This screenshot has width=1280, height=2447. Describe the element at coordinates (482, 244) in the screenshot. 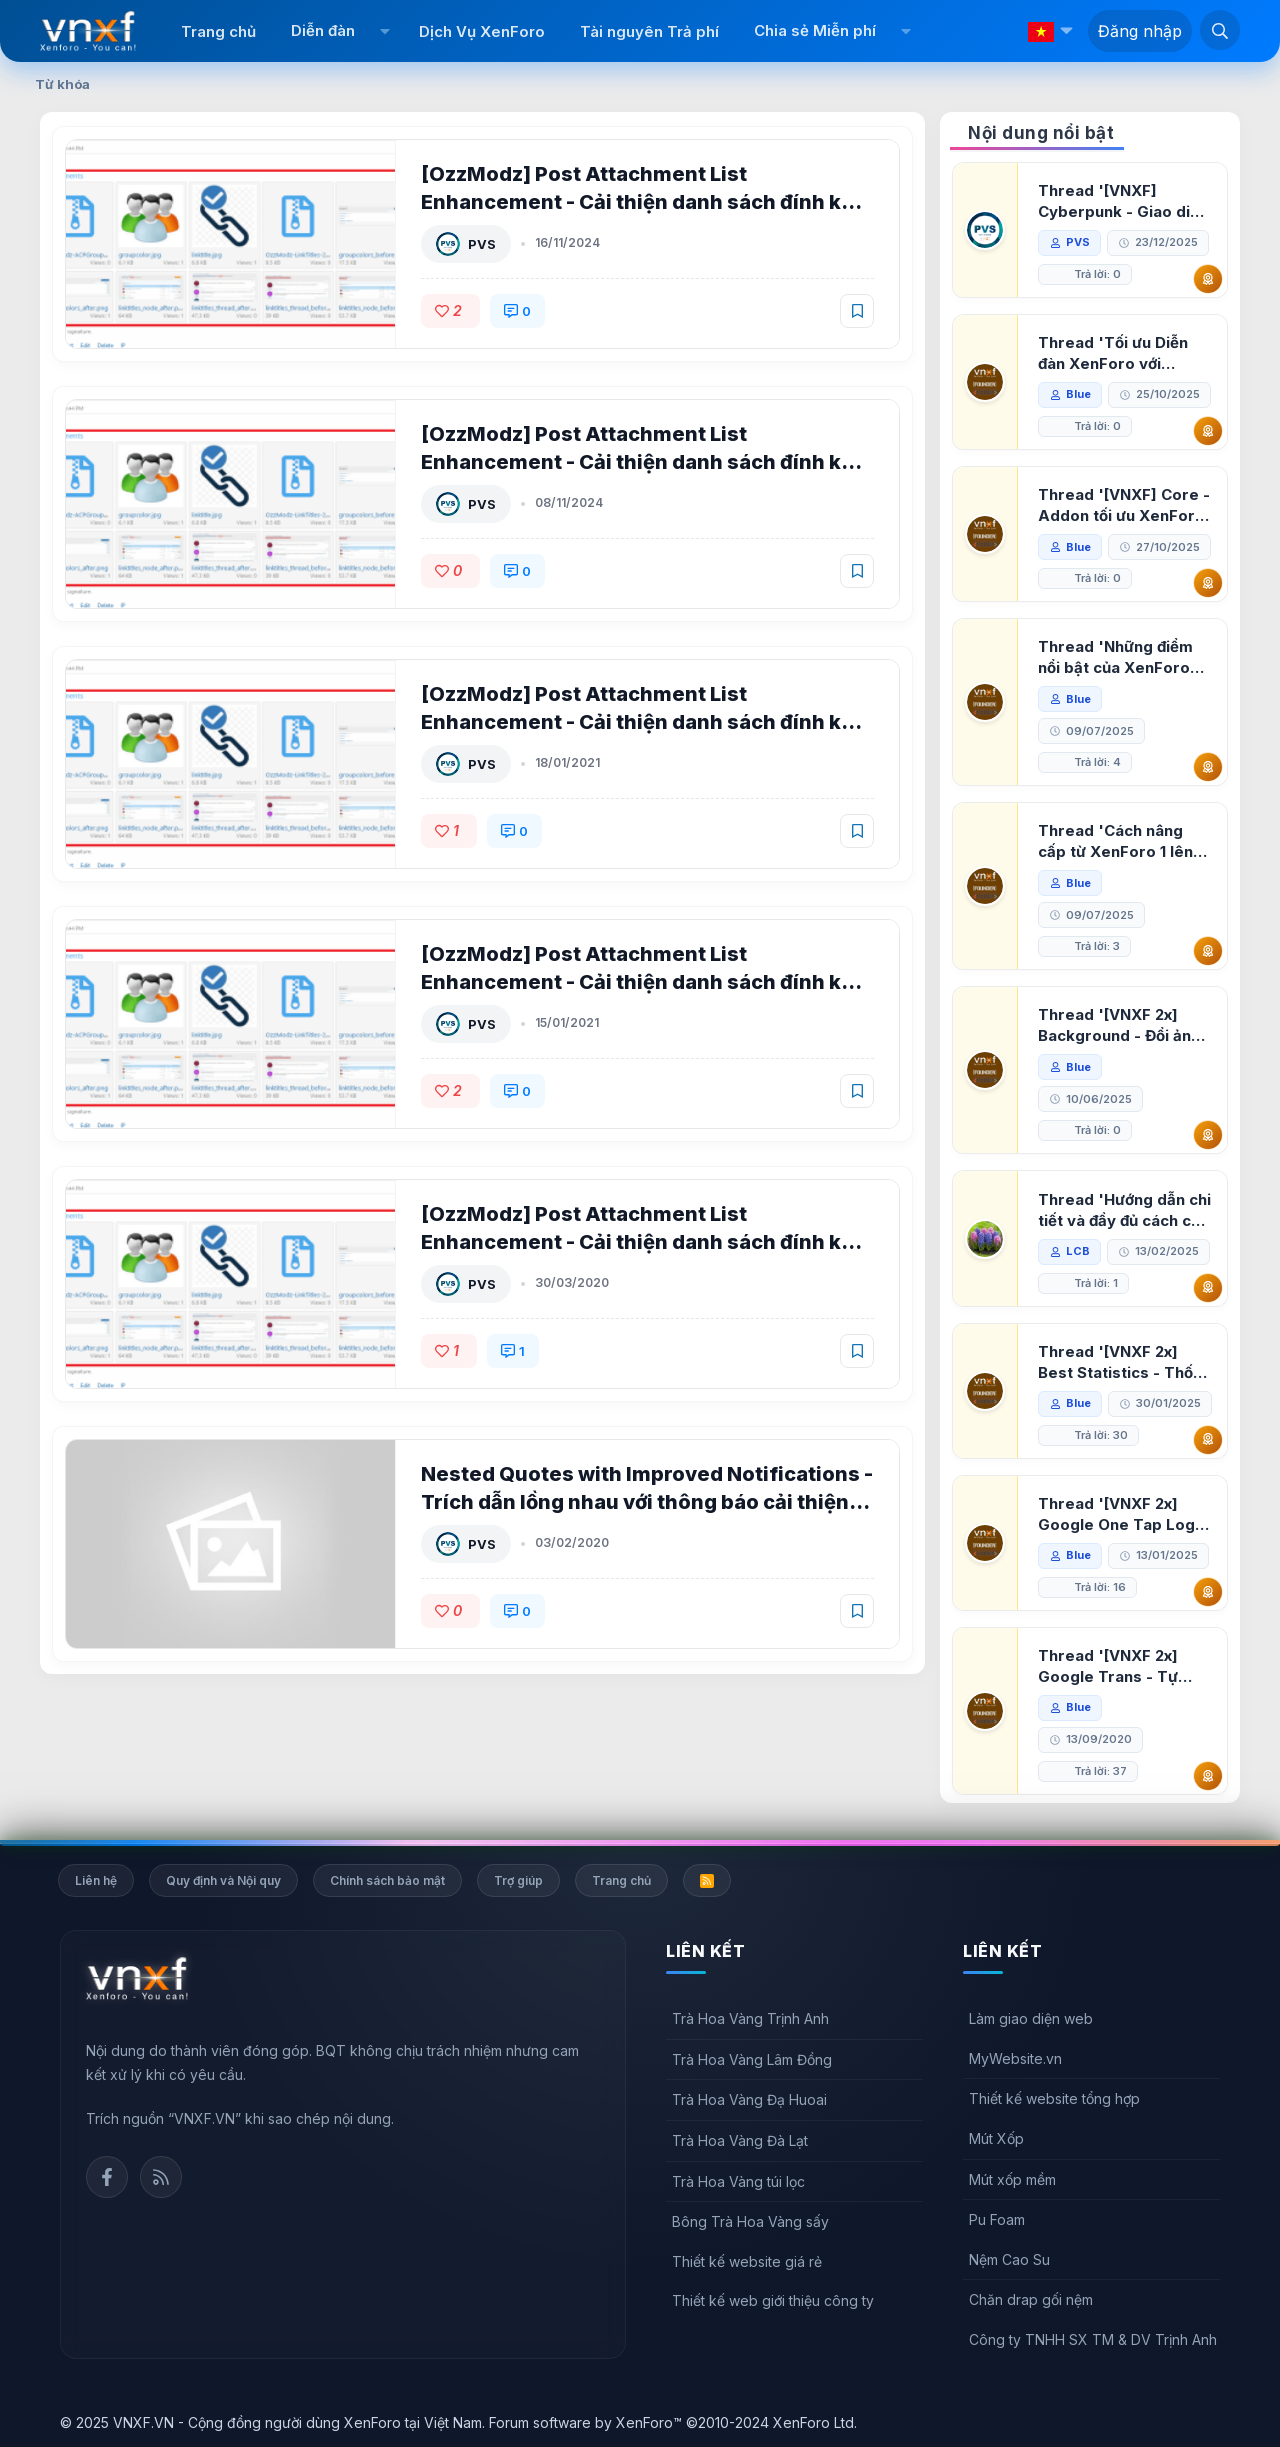

I see `PVS` at that location.